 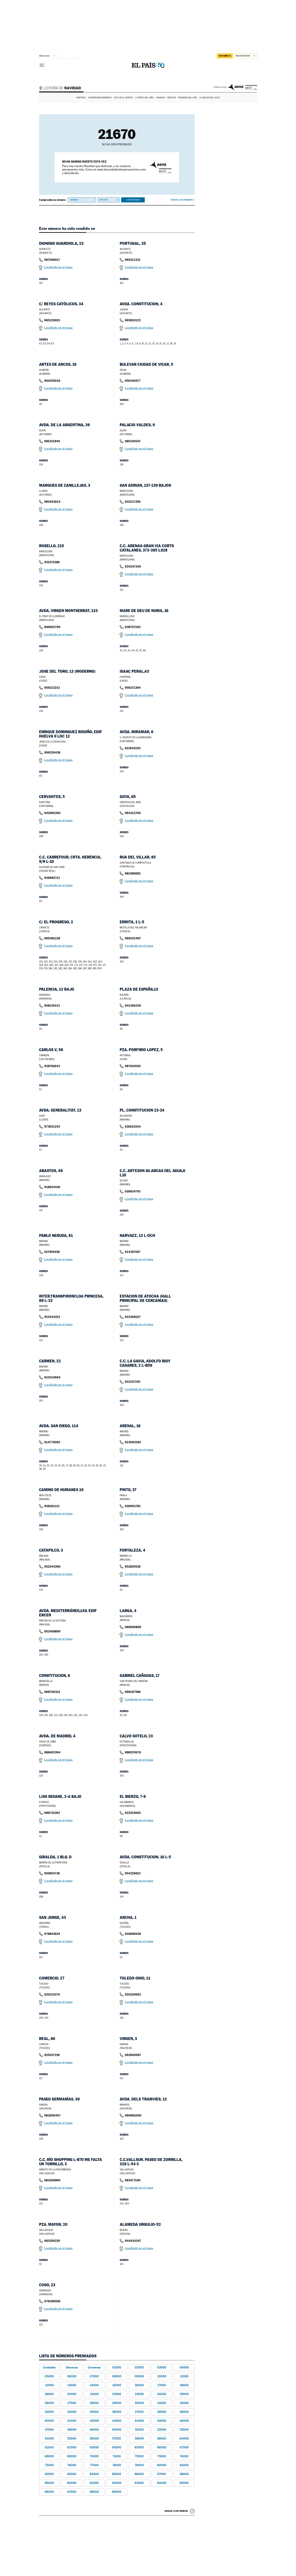 I want to click on Recetas, so click(x=171, y=97).